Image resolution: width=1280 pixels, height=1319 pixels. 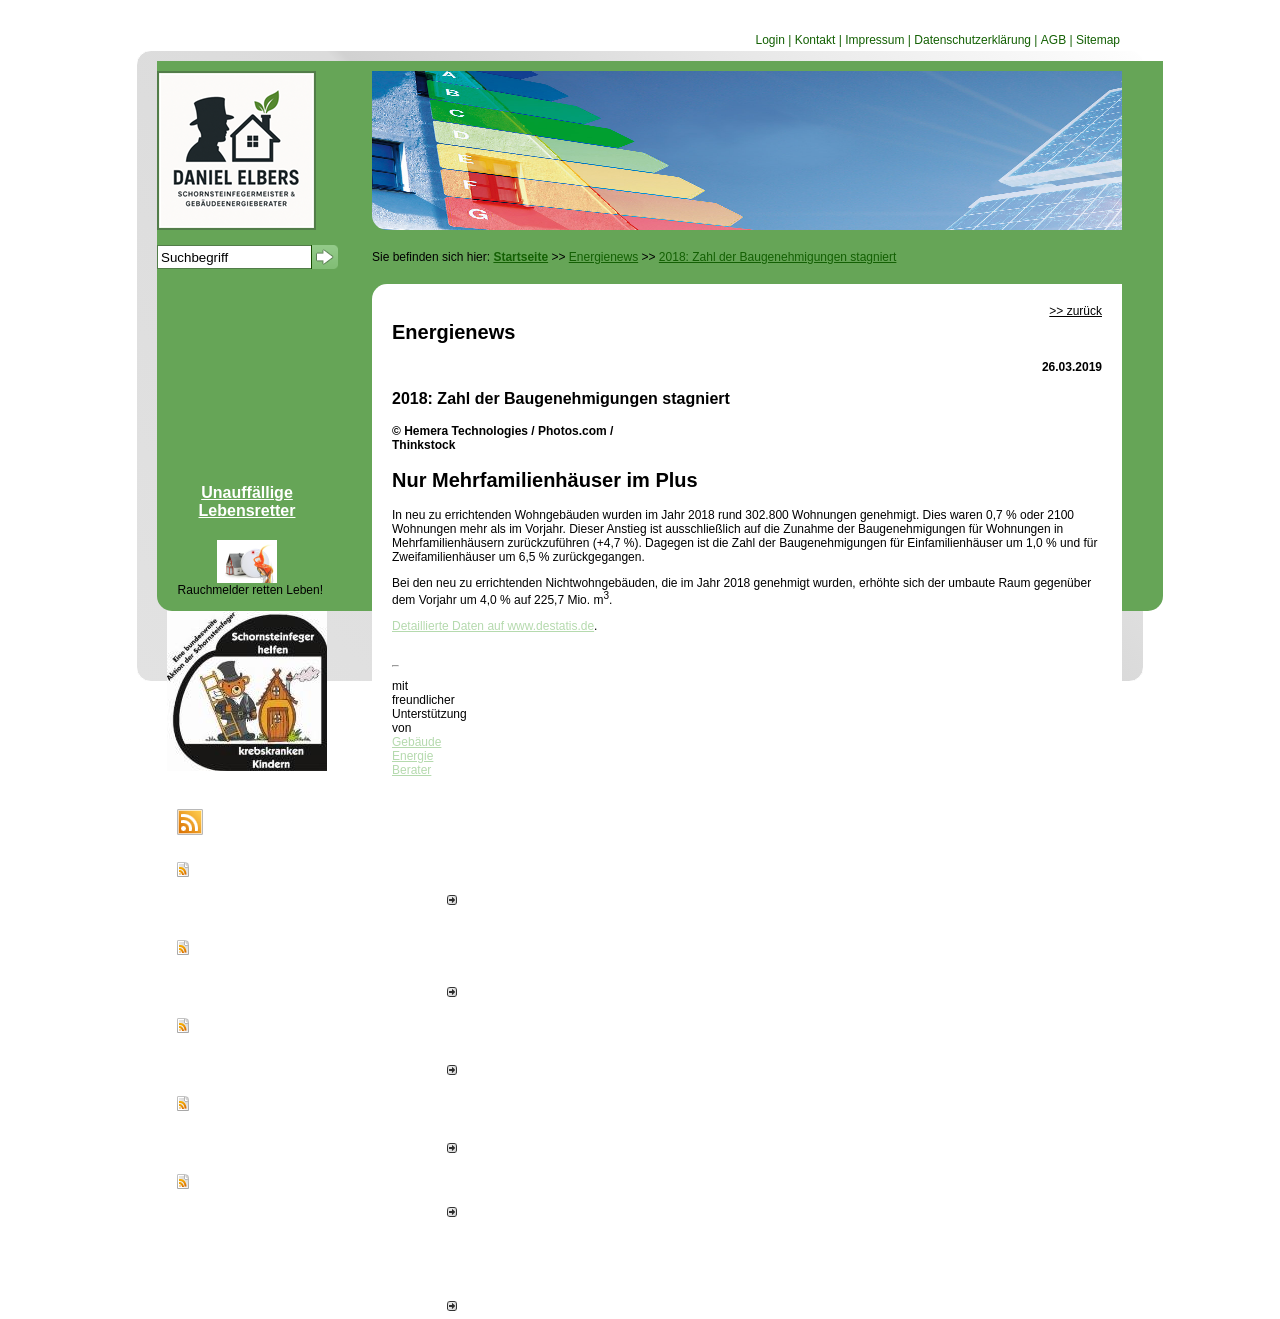 I want to click on Energienews, so click(x=256, y=822).